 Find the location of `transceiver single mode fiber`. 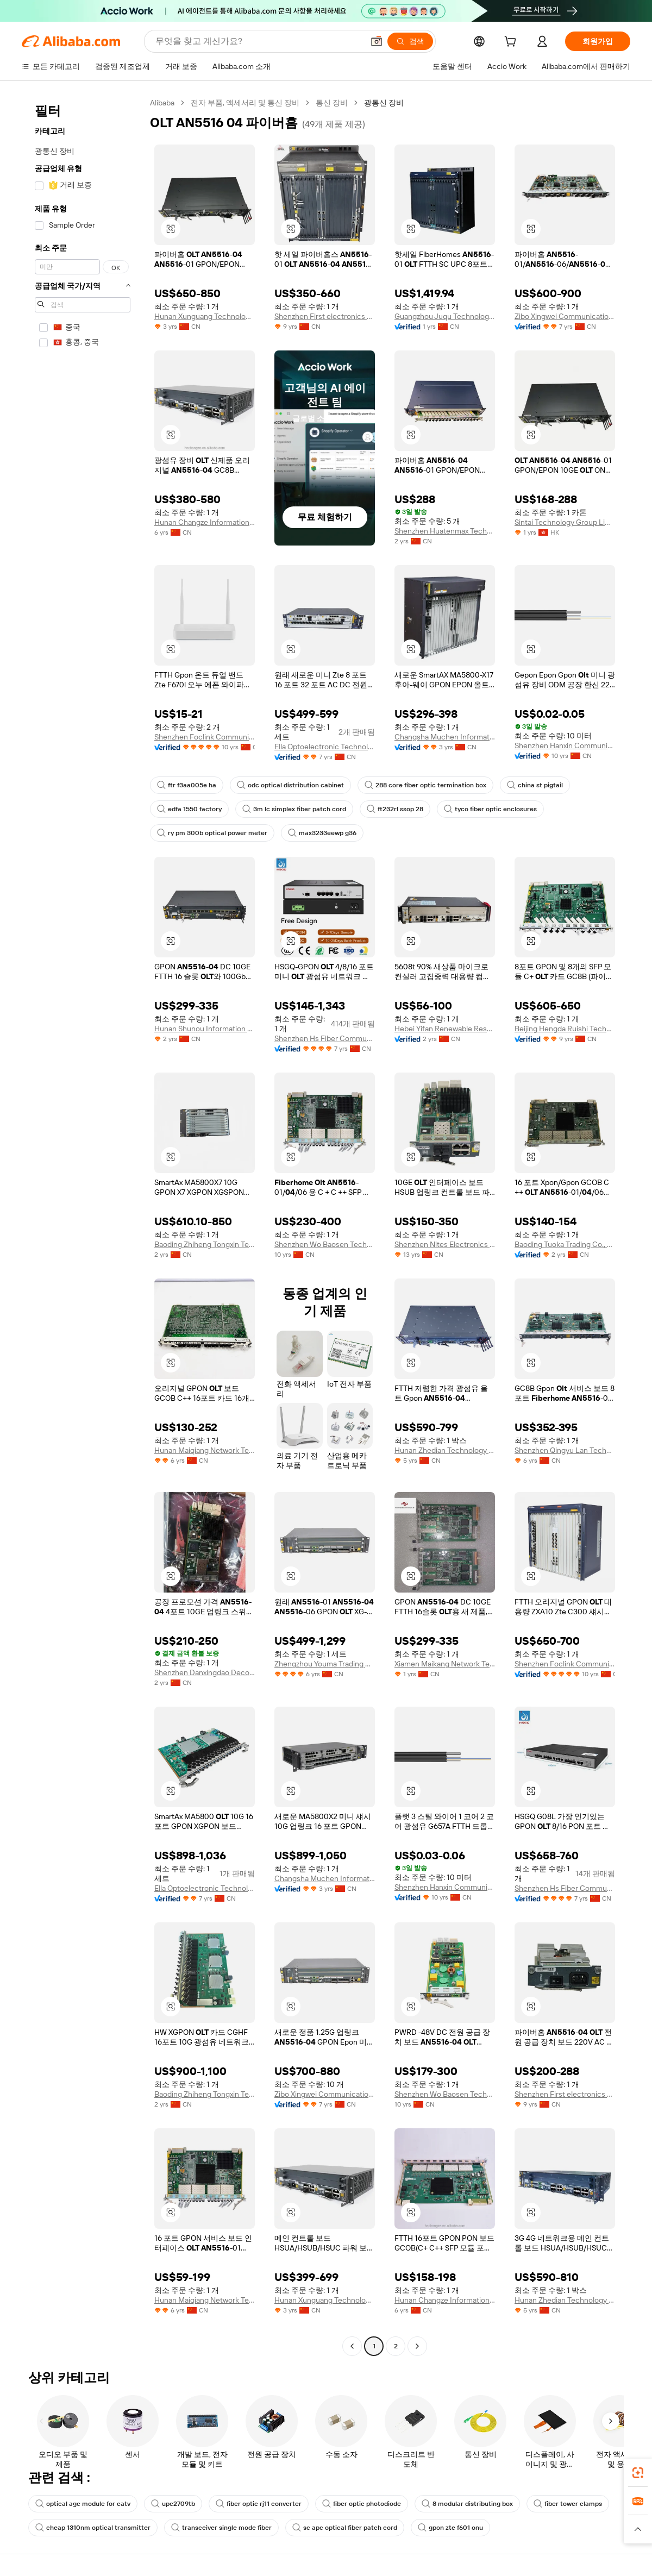

transceiver single mode fiber is located at coordinates (221, 2527).